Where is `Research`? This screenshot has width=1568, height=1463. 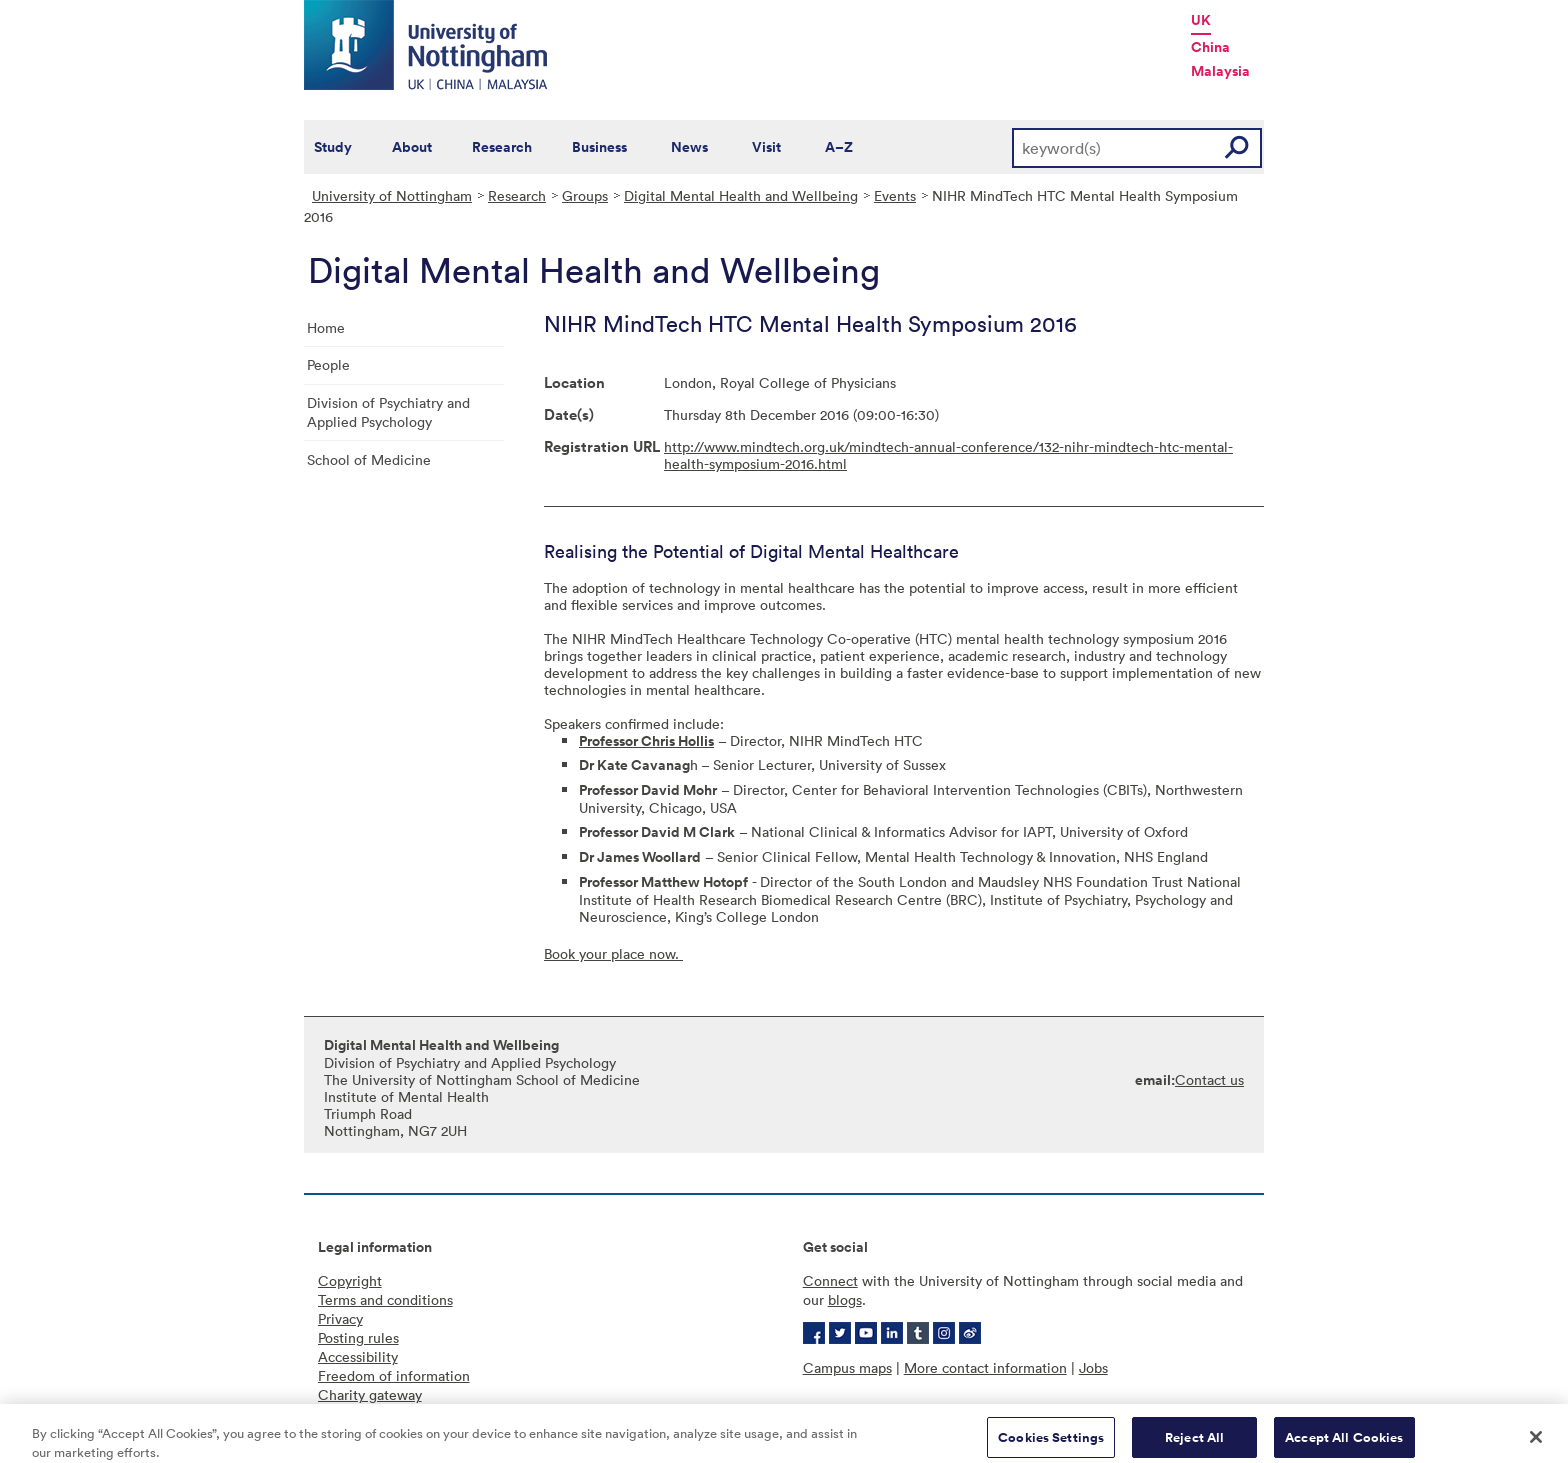 Research is located at coordinates (502, 147).